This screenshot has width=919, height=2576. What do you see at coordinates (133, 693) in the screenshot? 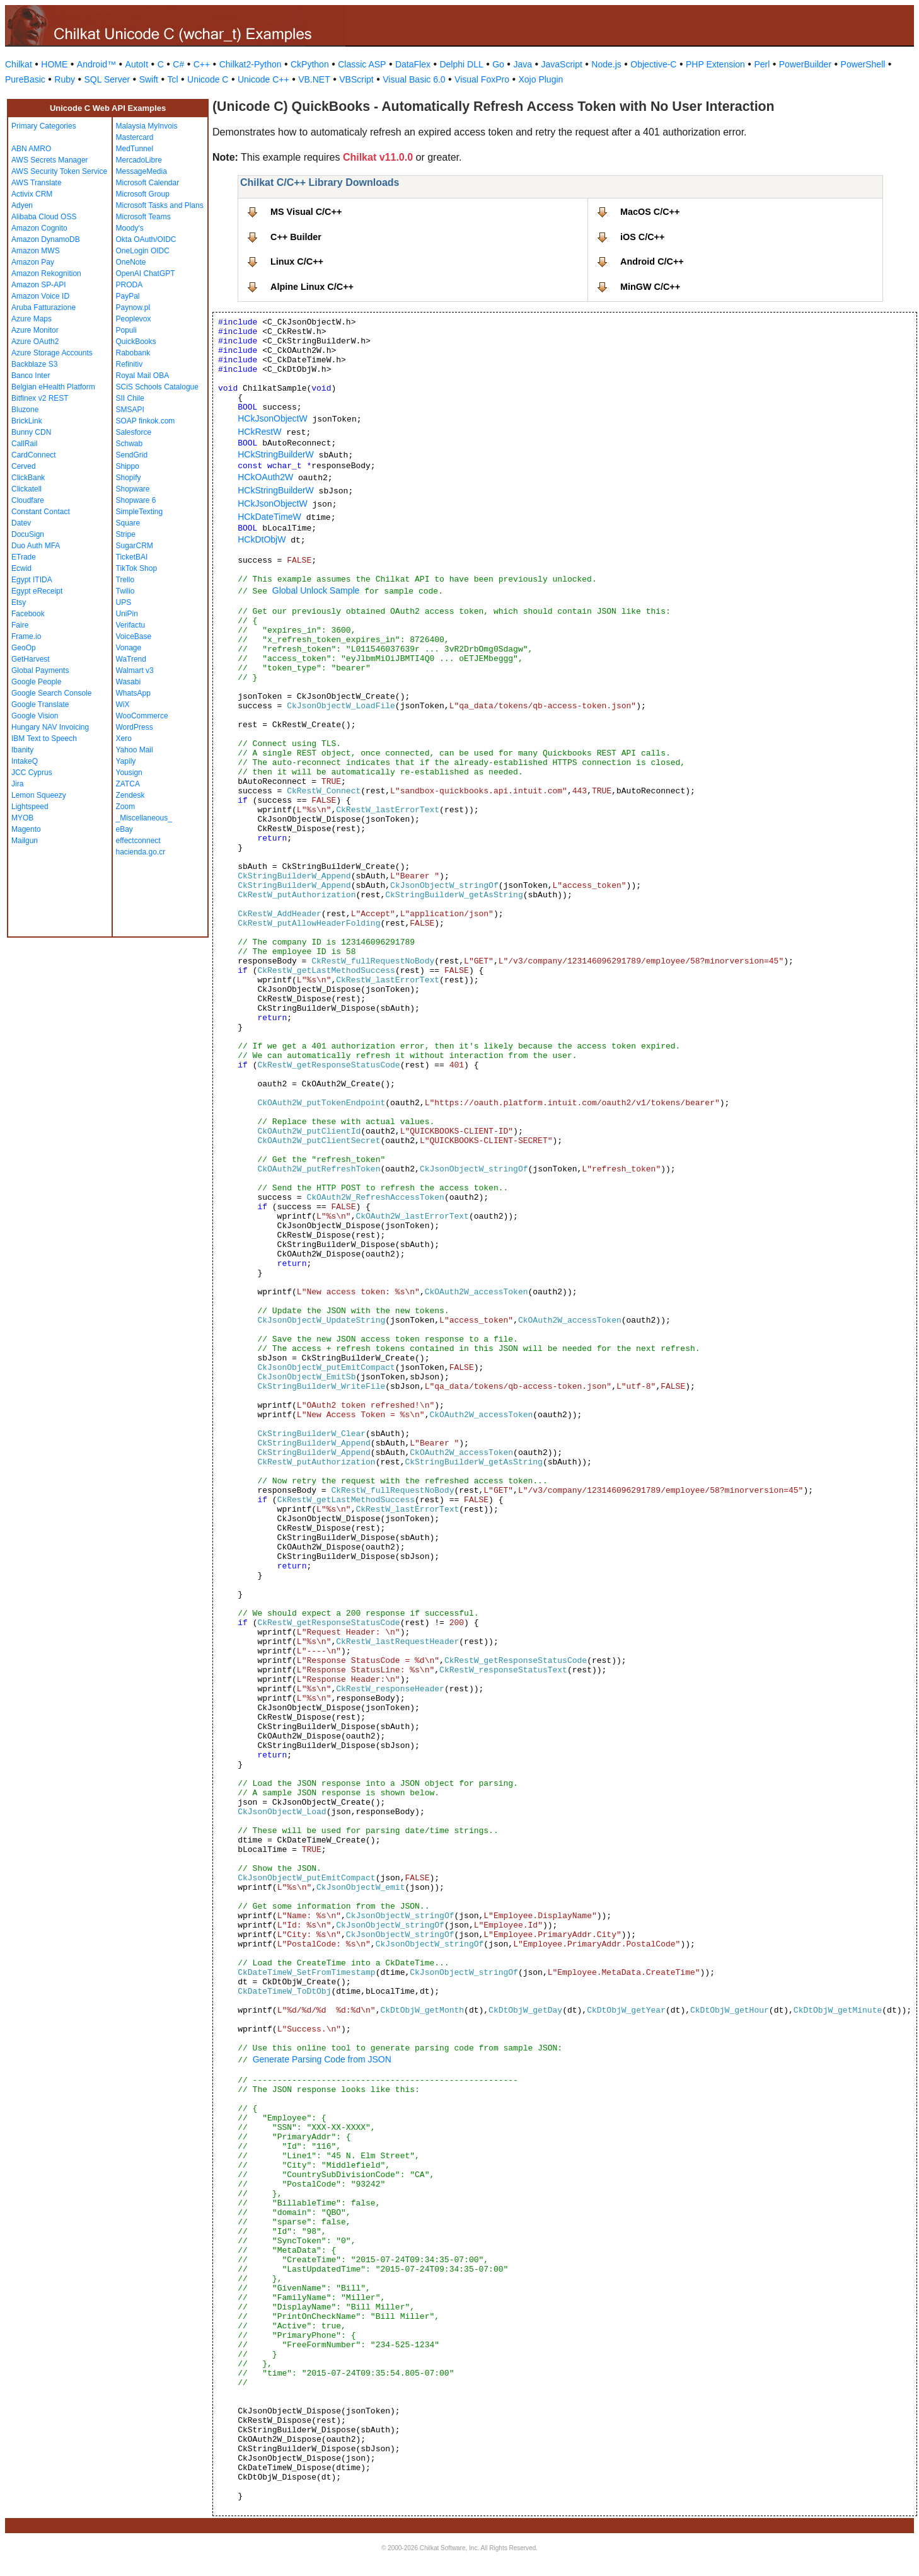
I see `WhatsApp` at bounding box center [133, 693].